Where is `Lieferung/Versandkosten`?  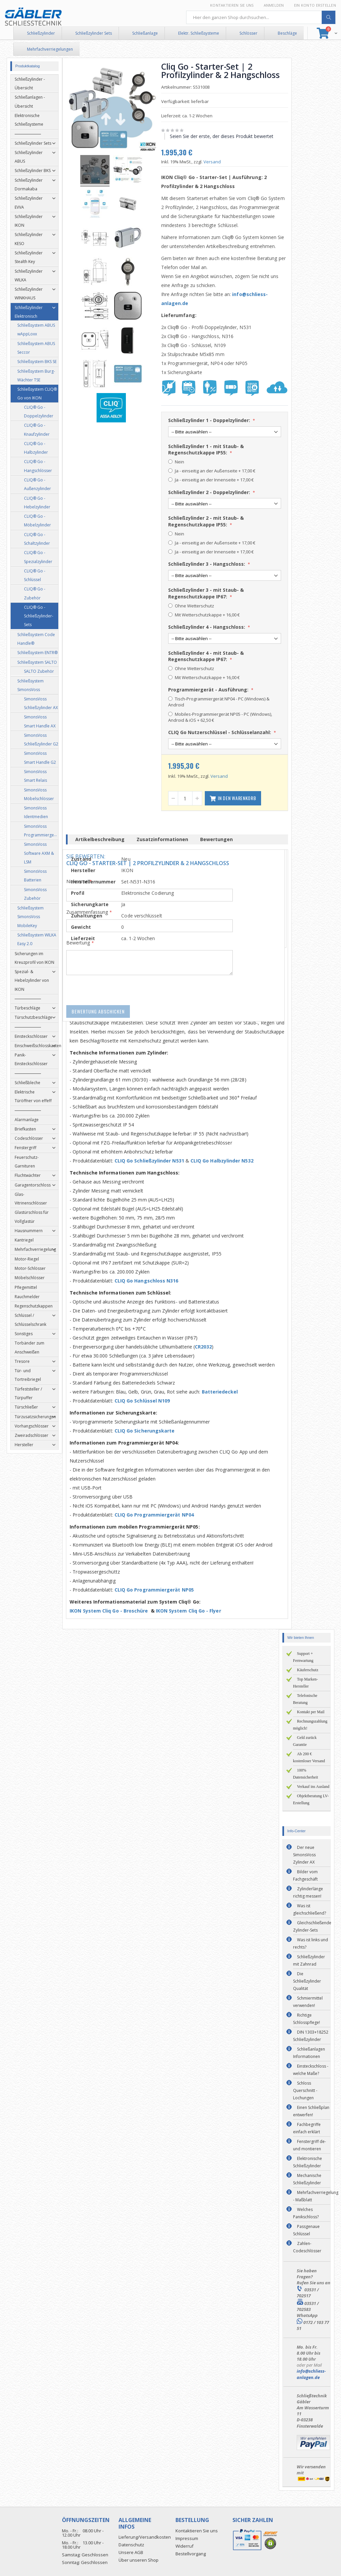
Lieferung/Versandkosten is located at coordinates (145, 2537).